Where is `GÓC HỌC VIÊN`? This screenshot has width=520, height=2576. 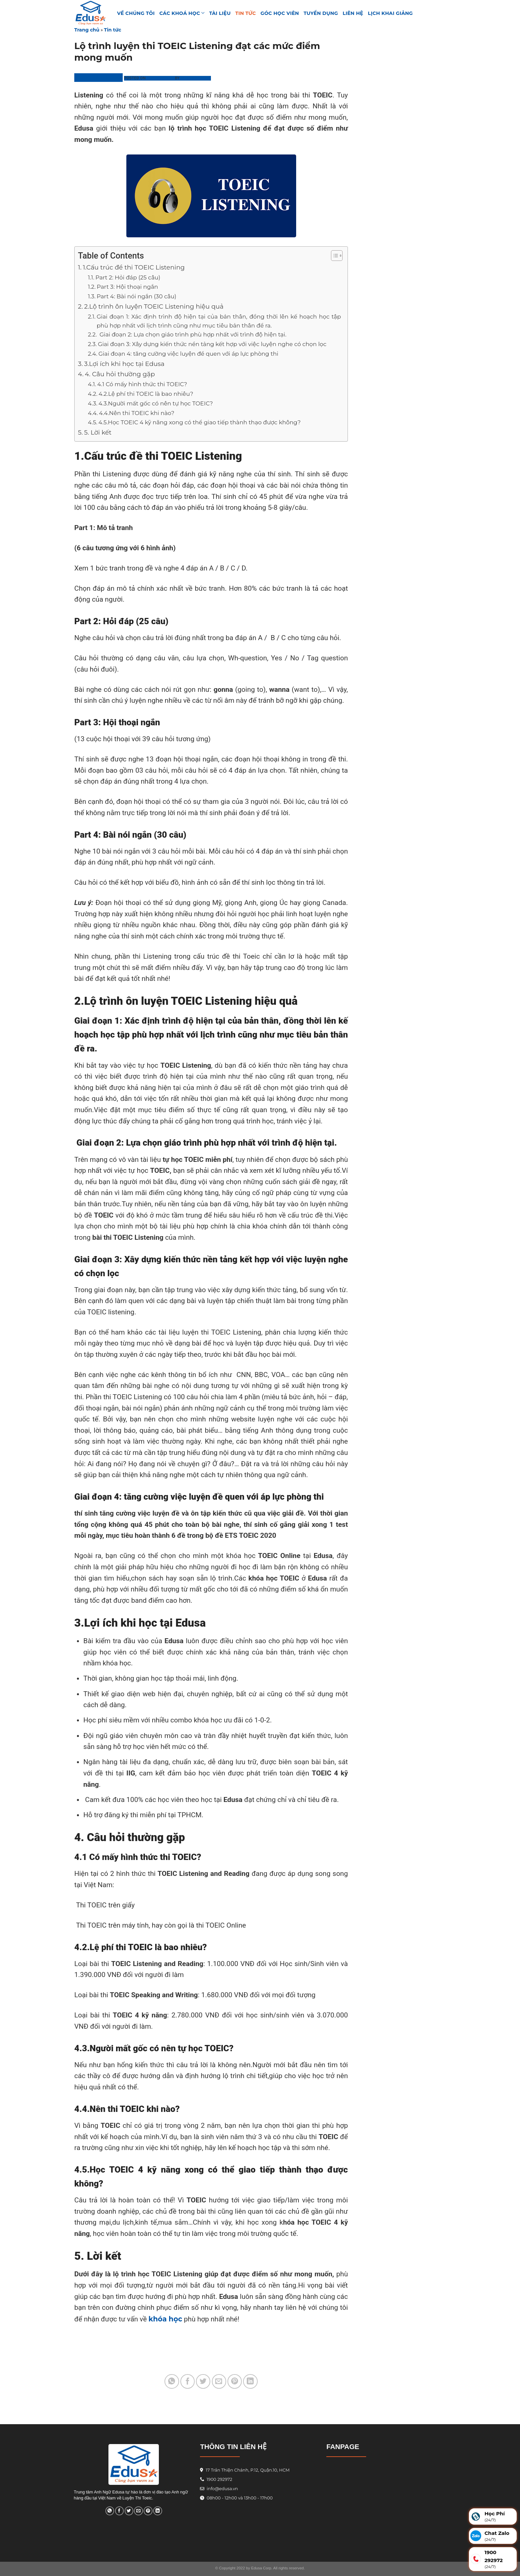
GÓC HỌC VIÊN is located at coordinates (280, 13).